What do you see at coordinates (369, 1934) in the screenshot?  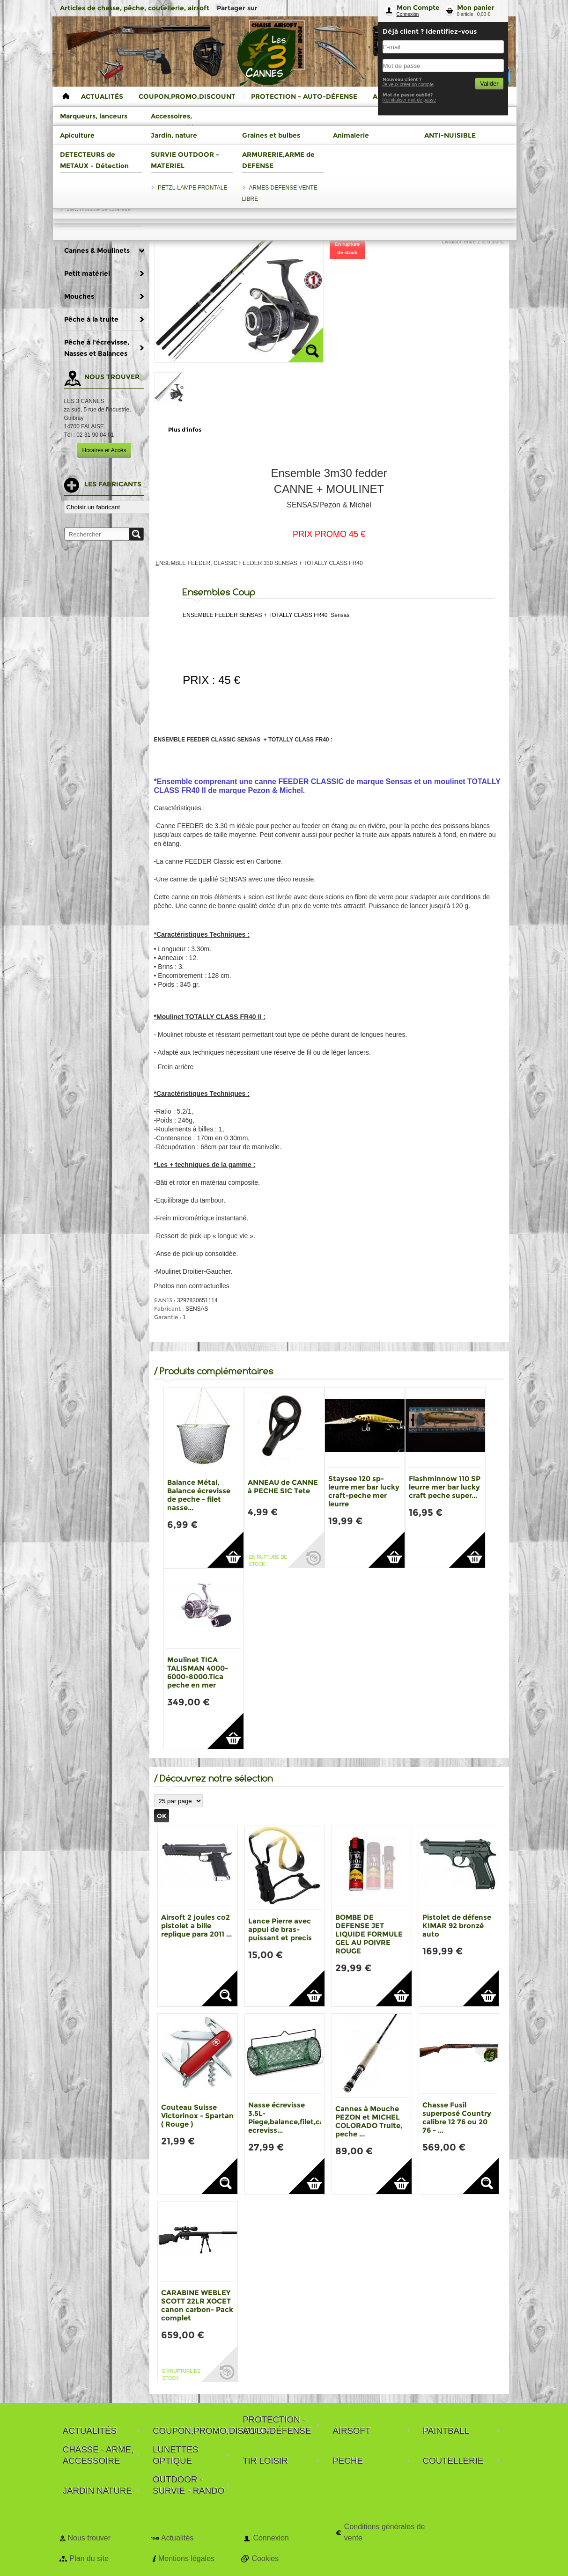 I see `BOMBE DE DEFENSE JET LIQUIDE FORMULE GEL AU POIVRE ROUGE` at bounding box center [369, 1934].